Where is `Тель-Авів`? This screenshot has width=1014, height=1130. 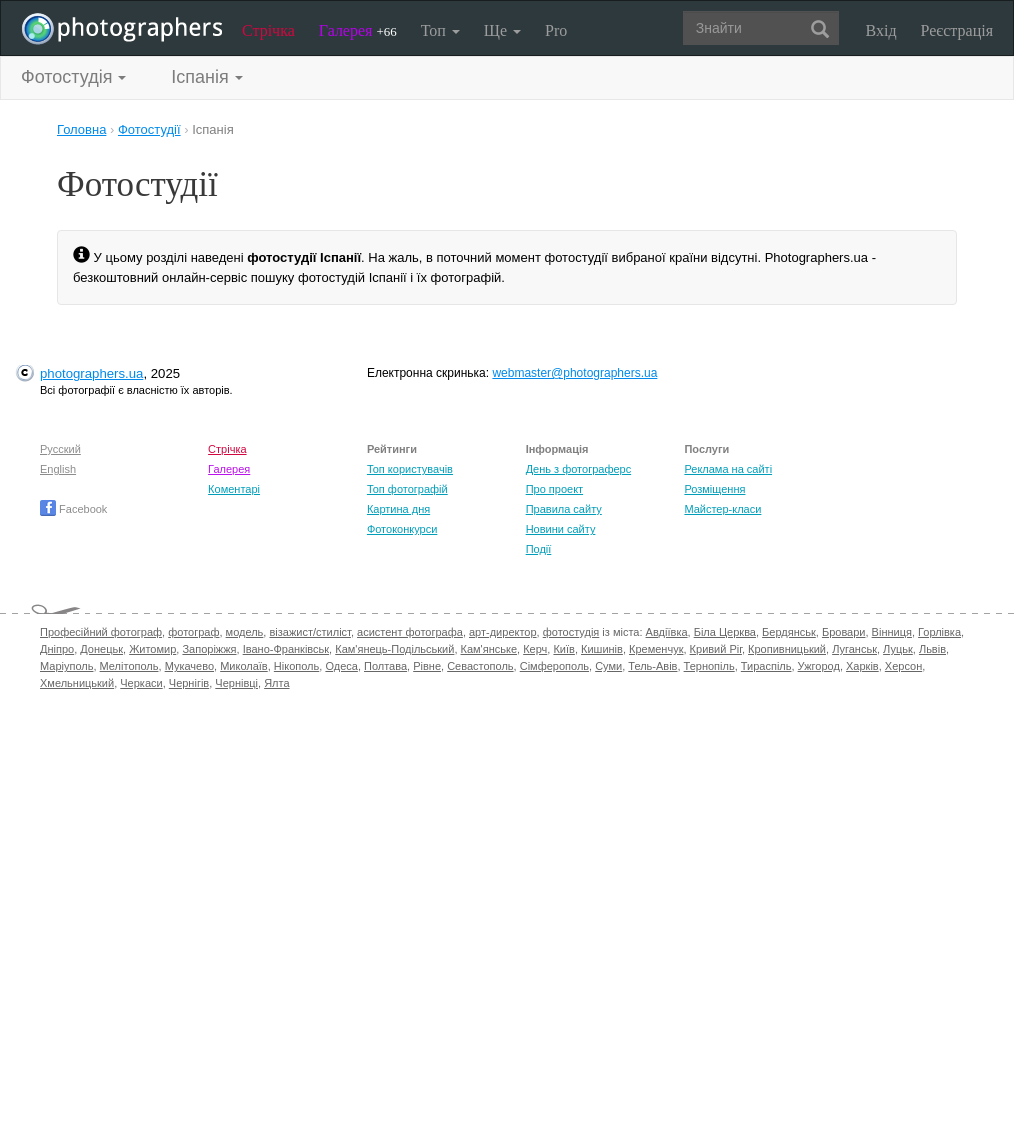
Тель-Авів is located at coordinates (652, 666).